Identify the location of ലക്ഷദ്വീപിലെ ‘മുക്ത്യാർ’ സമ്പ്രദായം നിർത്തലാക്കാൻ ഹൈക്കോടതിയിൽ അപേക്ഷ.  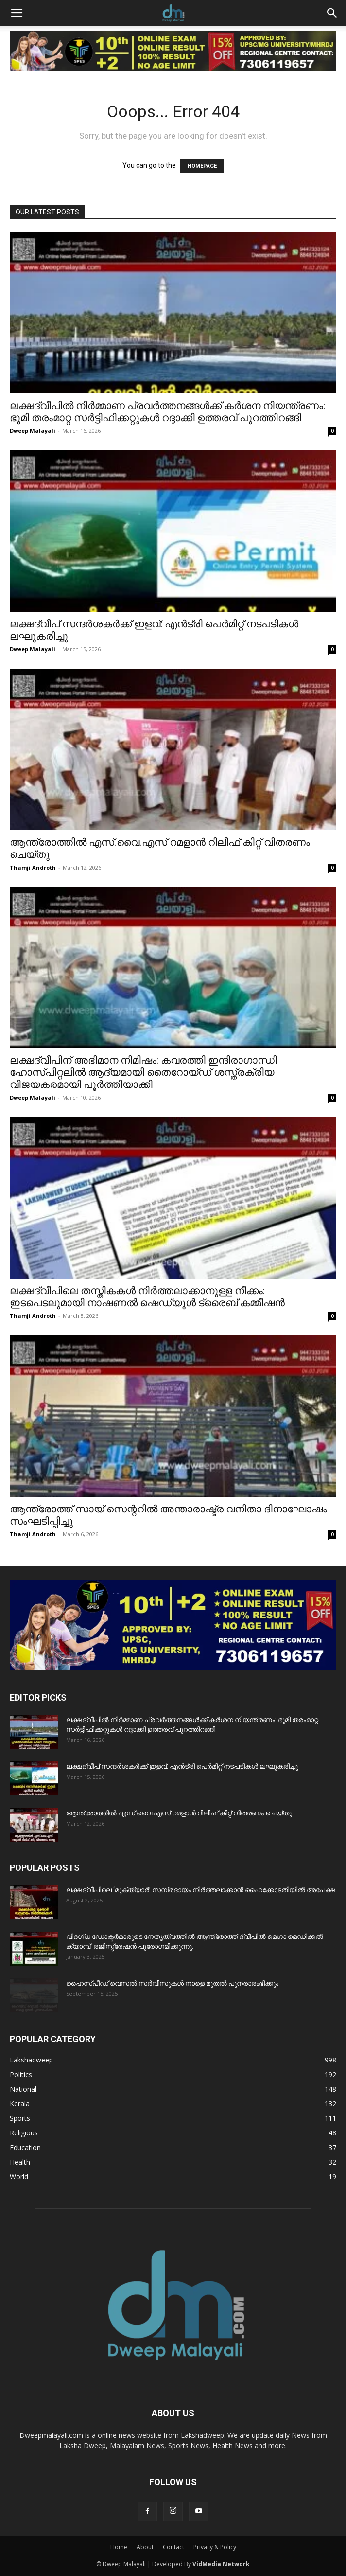
(200, 1890).